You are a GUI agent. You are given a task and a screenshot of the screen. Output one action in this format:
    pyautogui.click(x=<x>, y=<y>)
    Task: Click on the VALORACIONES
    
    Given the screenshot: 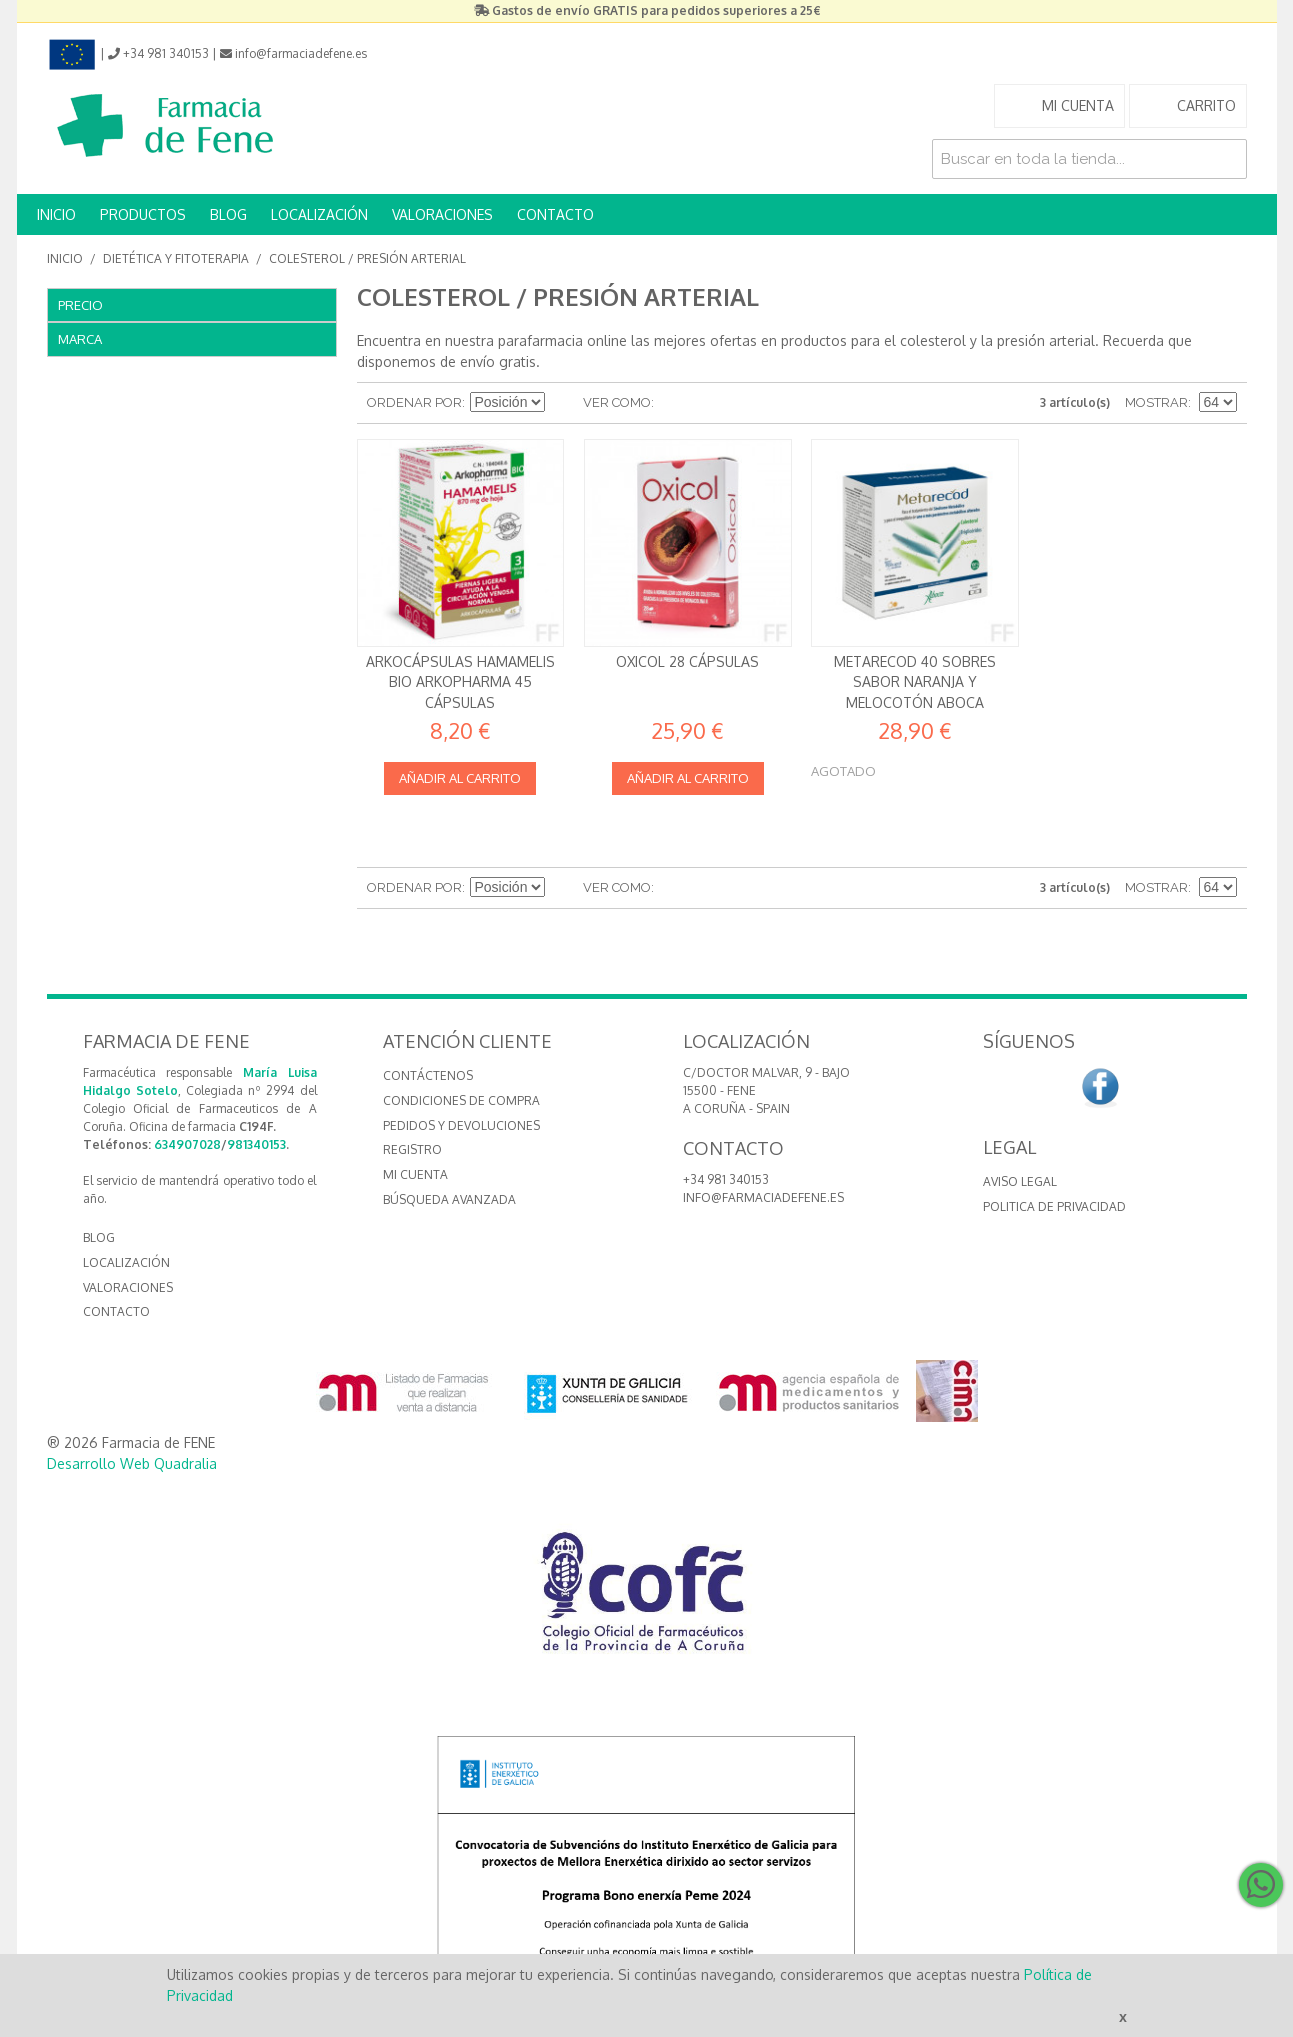 What is the action you would take?
    pyautogui.click(x=442, y=214)
    